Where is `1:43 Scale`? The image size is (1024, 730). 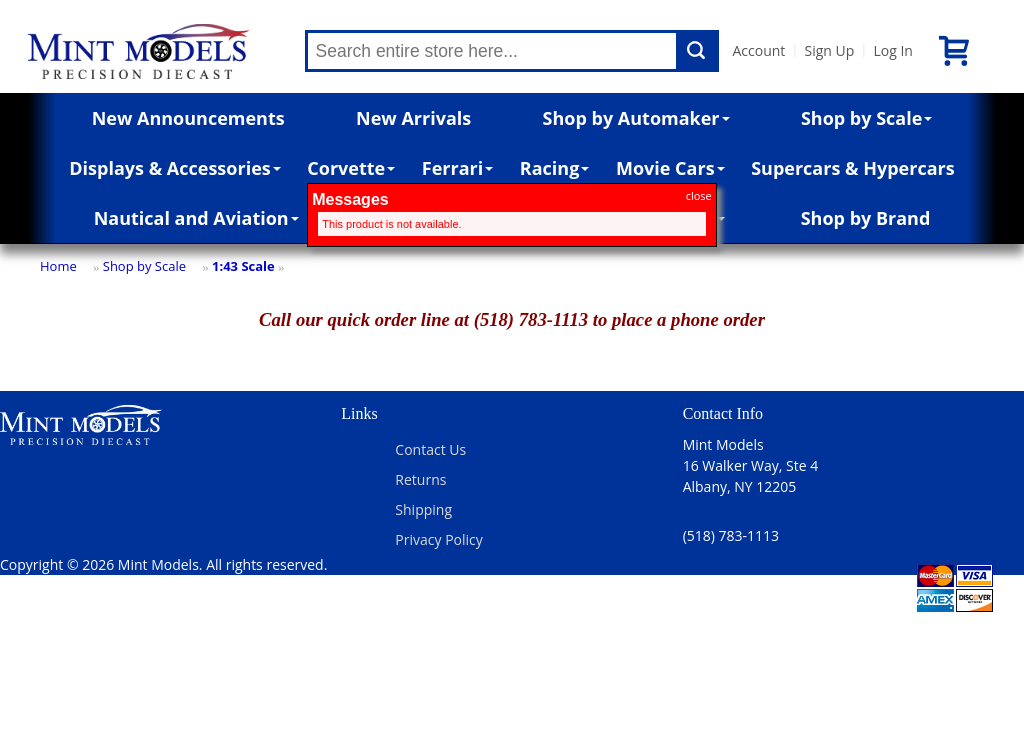
1:43 Scale is located at coordinates (243, 266).